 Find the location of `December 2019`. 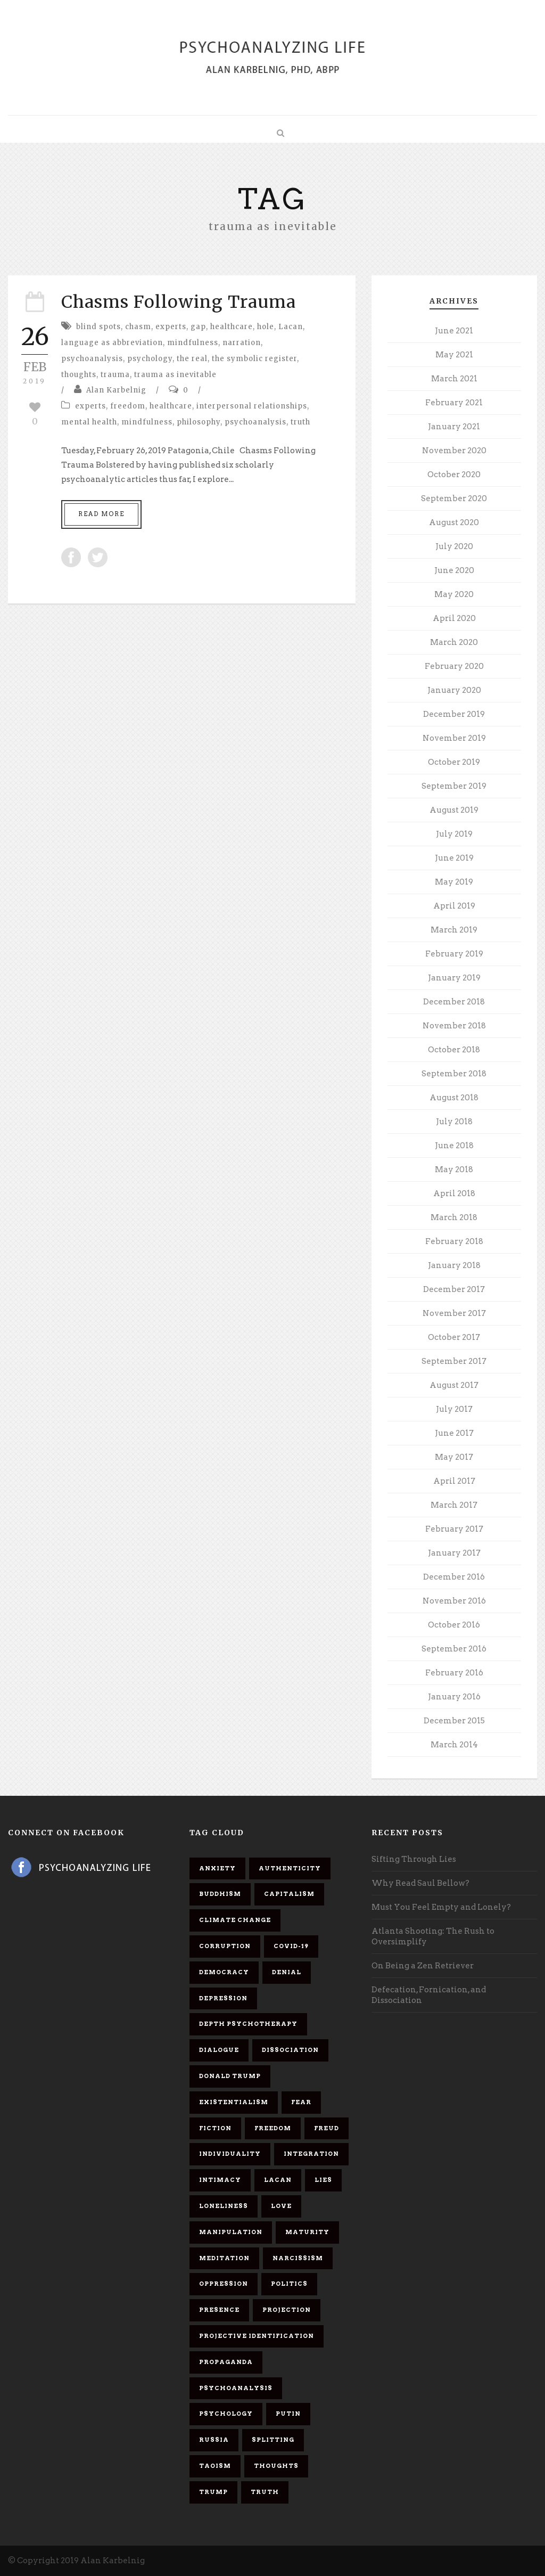

December 2019 is located at coordinates (454, 714).